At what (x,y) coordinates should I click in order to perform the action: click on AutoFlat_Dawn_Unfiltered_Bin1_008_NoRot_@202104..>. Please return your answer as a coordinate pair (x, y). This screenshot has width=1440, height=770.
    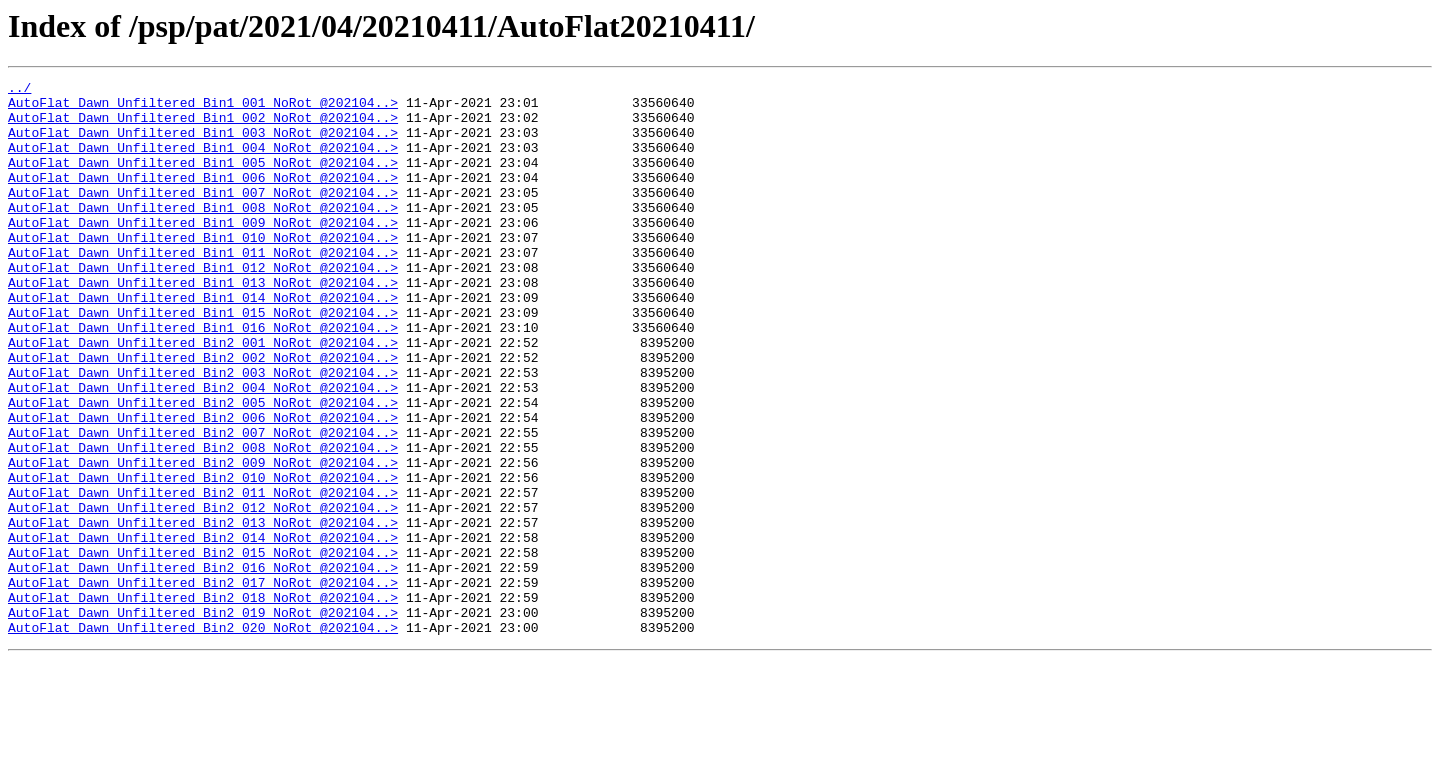
    Looking at the image, I should click on (203, 234).